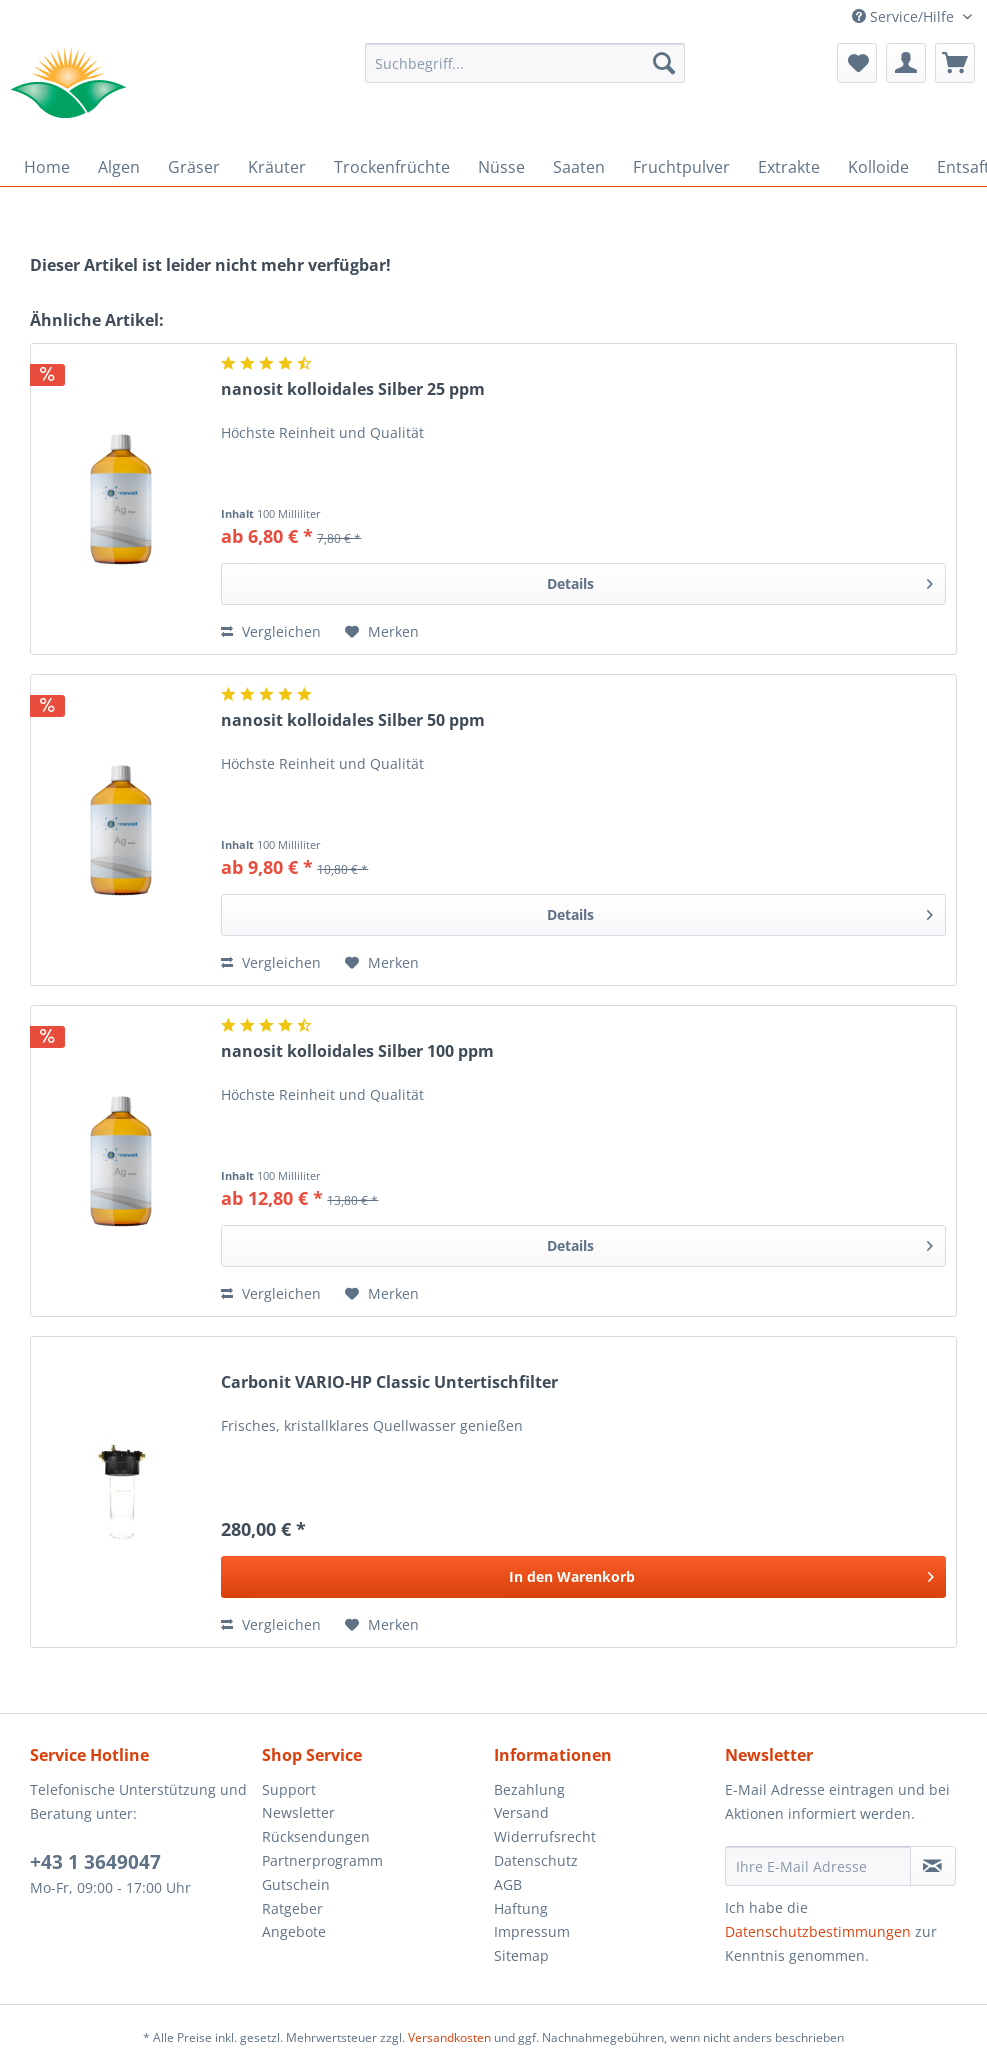 This screenshot has width=987, height=2070. What do you see at coordinates (501, 167) in the screenshot?
I see `[Nüsse]` at bounding box center [501, 167].